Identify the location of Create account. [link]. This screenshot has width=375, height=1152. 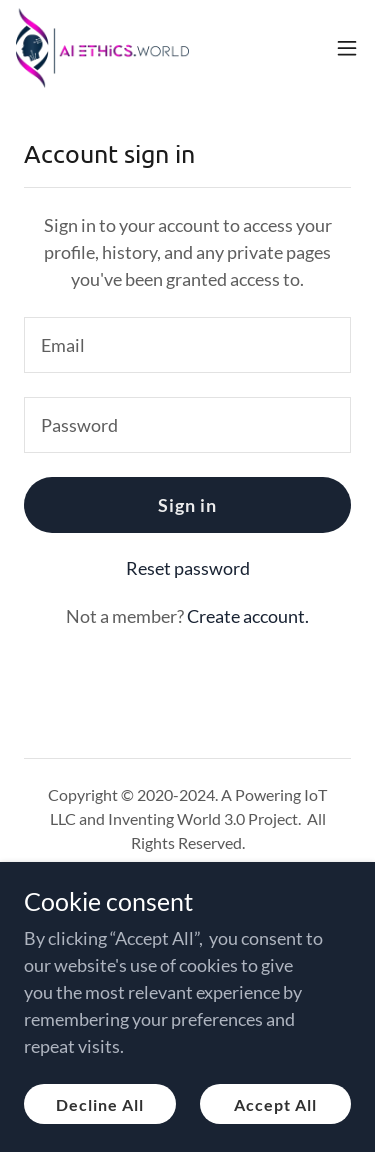
(248, 616).